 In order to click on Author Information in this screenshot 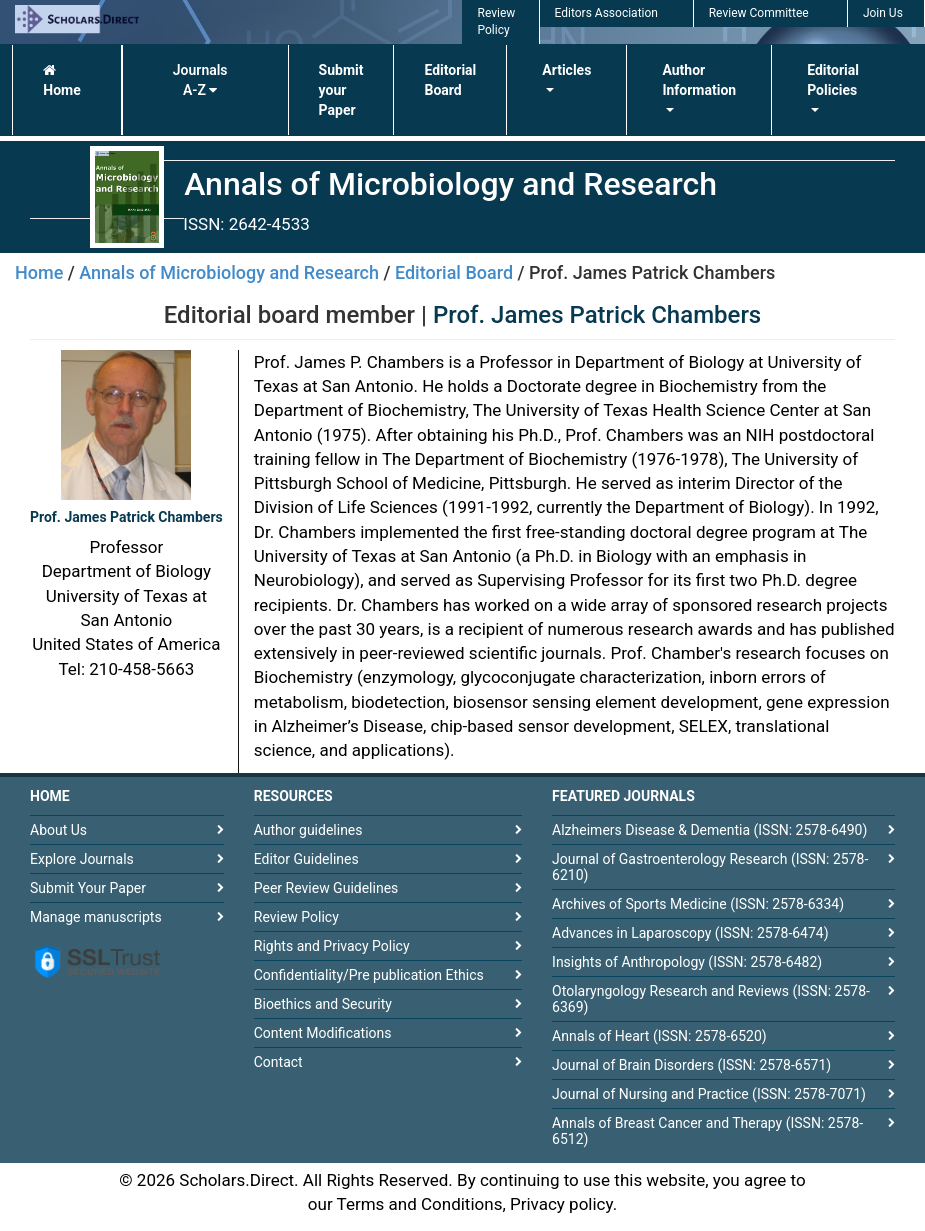, I will do `click(699, 80)`.